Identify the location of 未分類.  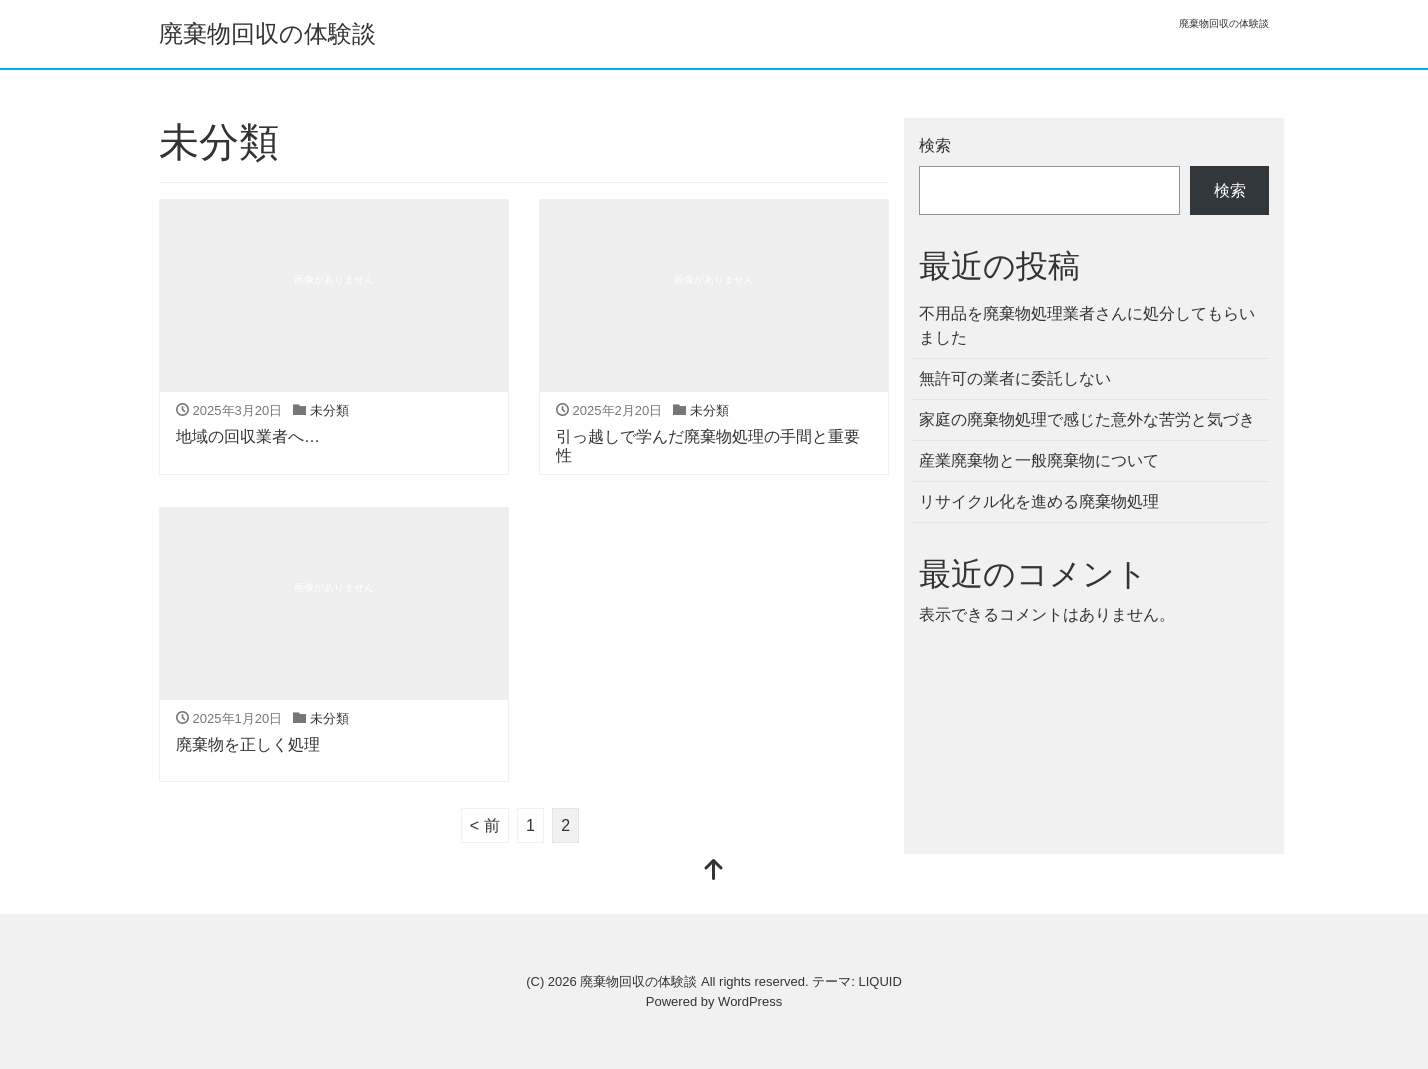
(329, 410).